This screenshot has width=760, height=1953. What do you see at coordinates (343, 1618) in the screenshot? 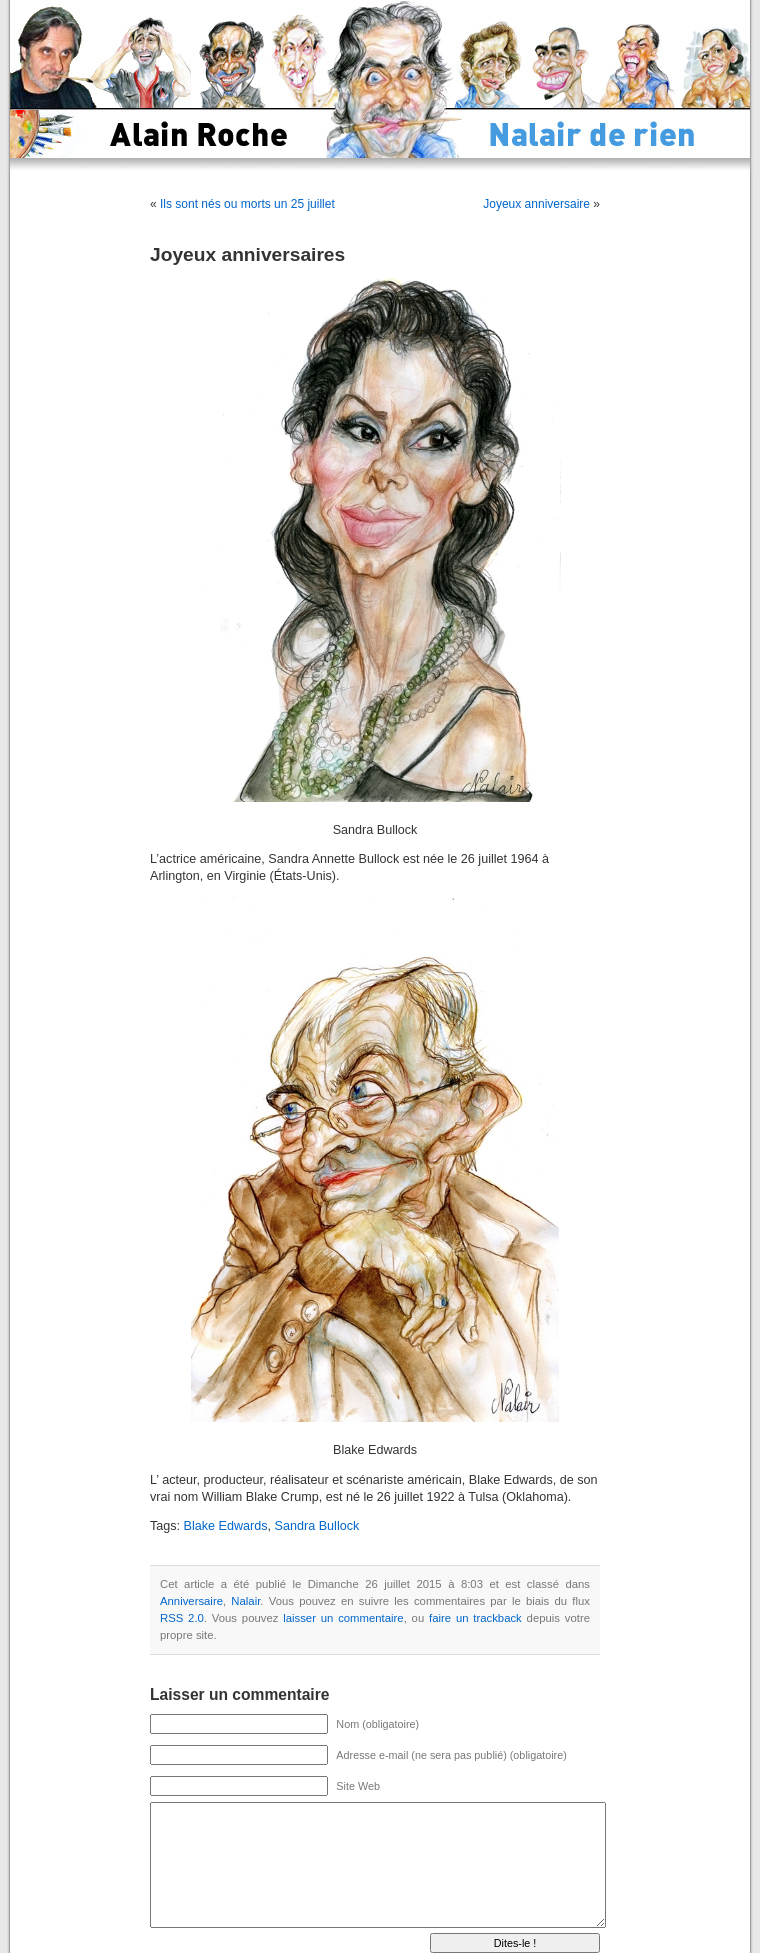
I see `laisser un commentaire` at bounding box center [343, 1618].